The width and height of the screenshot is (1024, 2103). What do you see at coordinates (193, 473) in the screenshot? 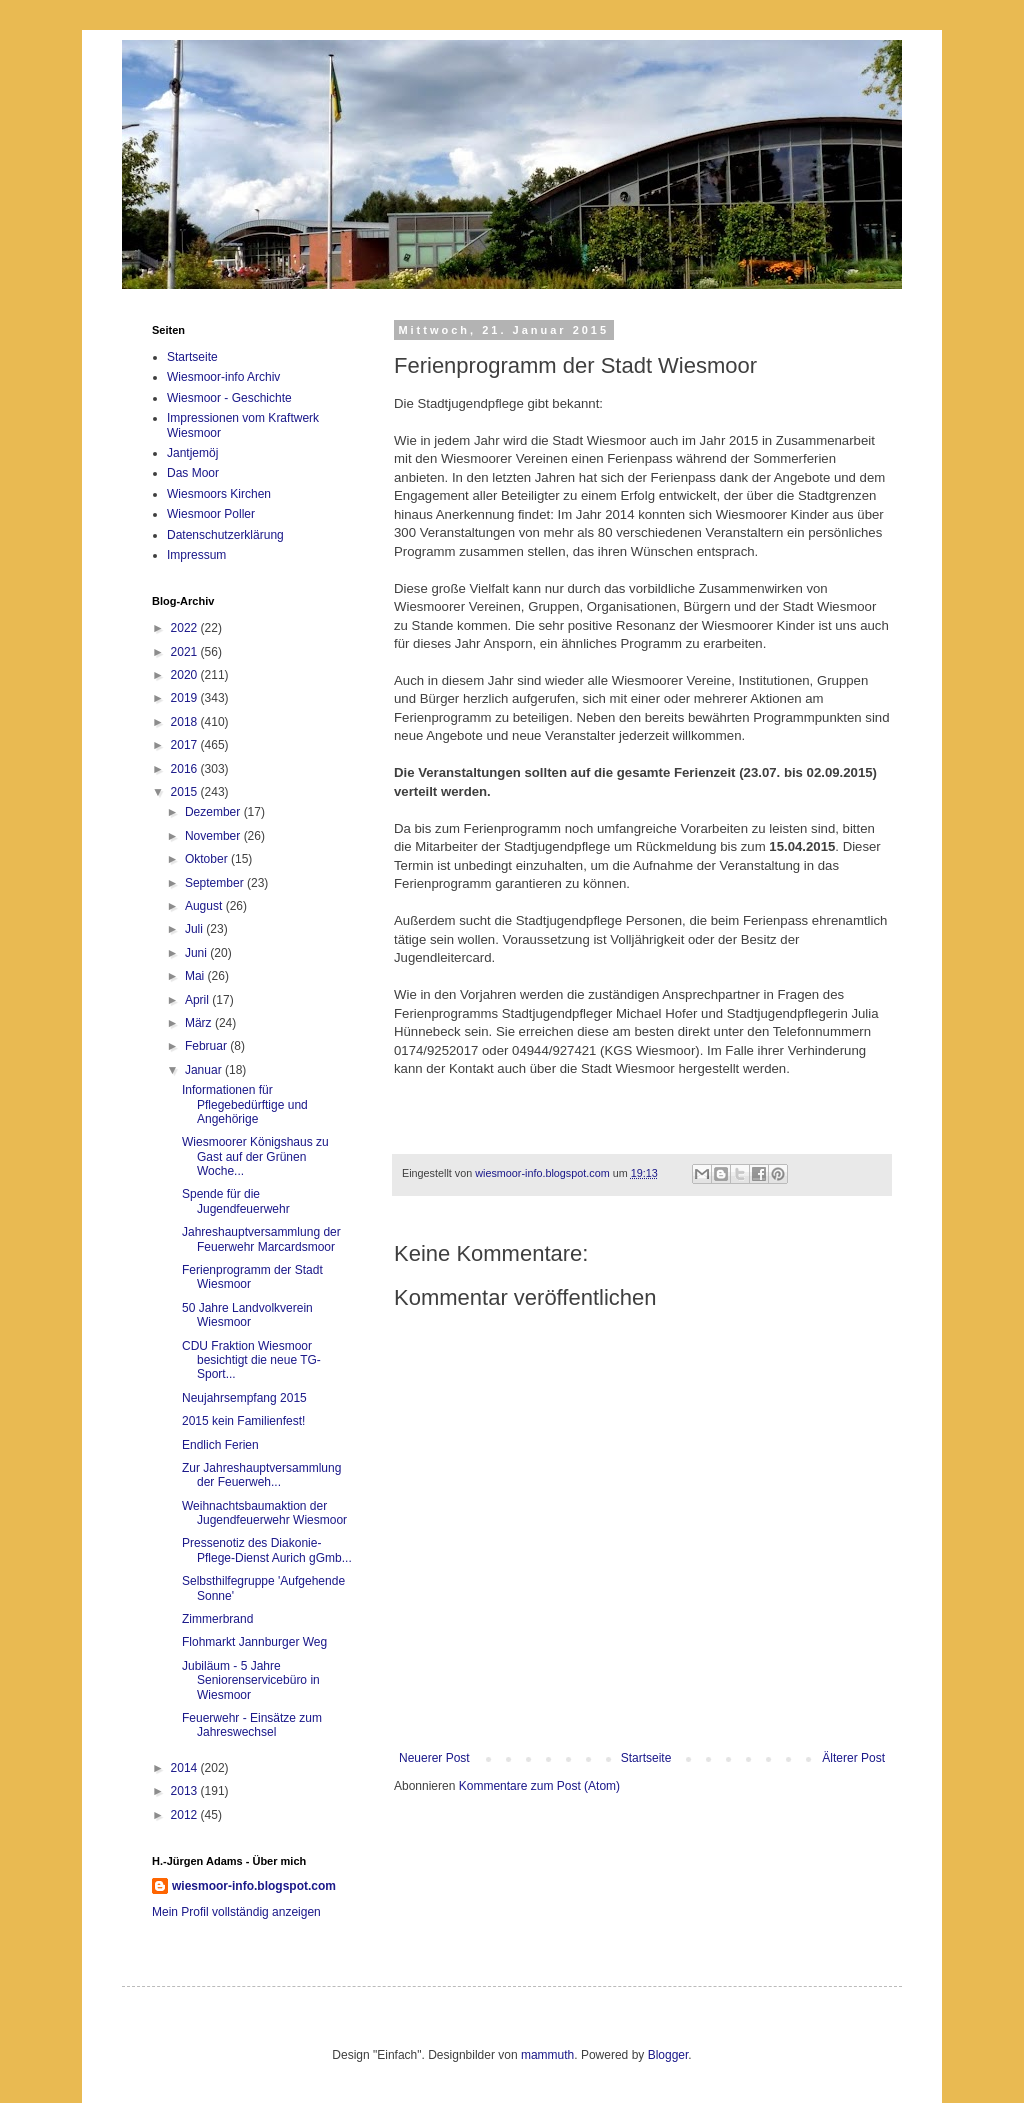
I see `Das Moor` at bounding box center [193, 473].